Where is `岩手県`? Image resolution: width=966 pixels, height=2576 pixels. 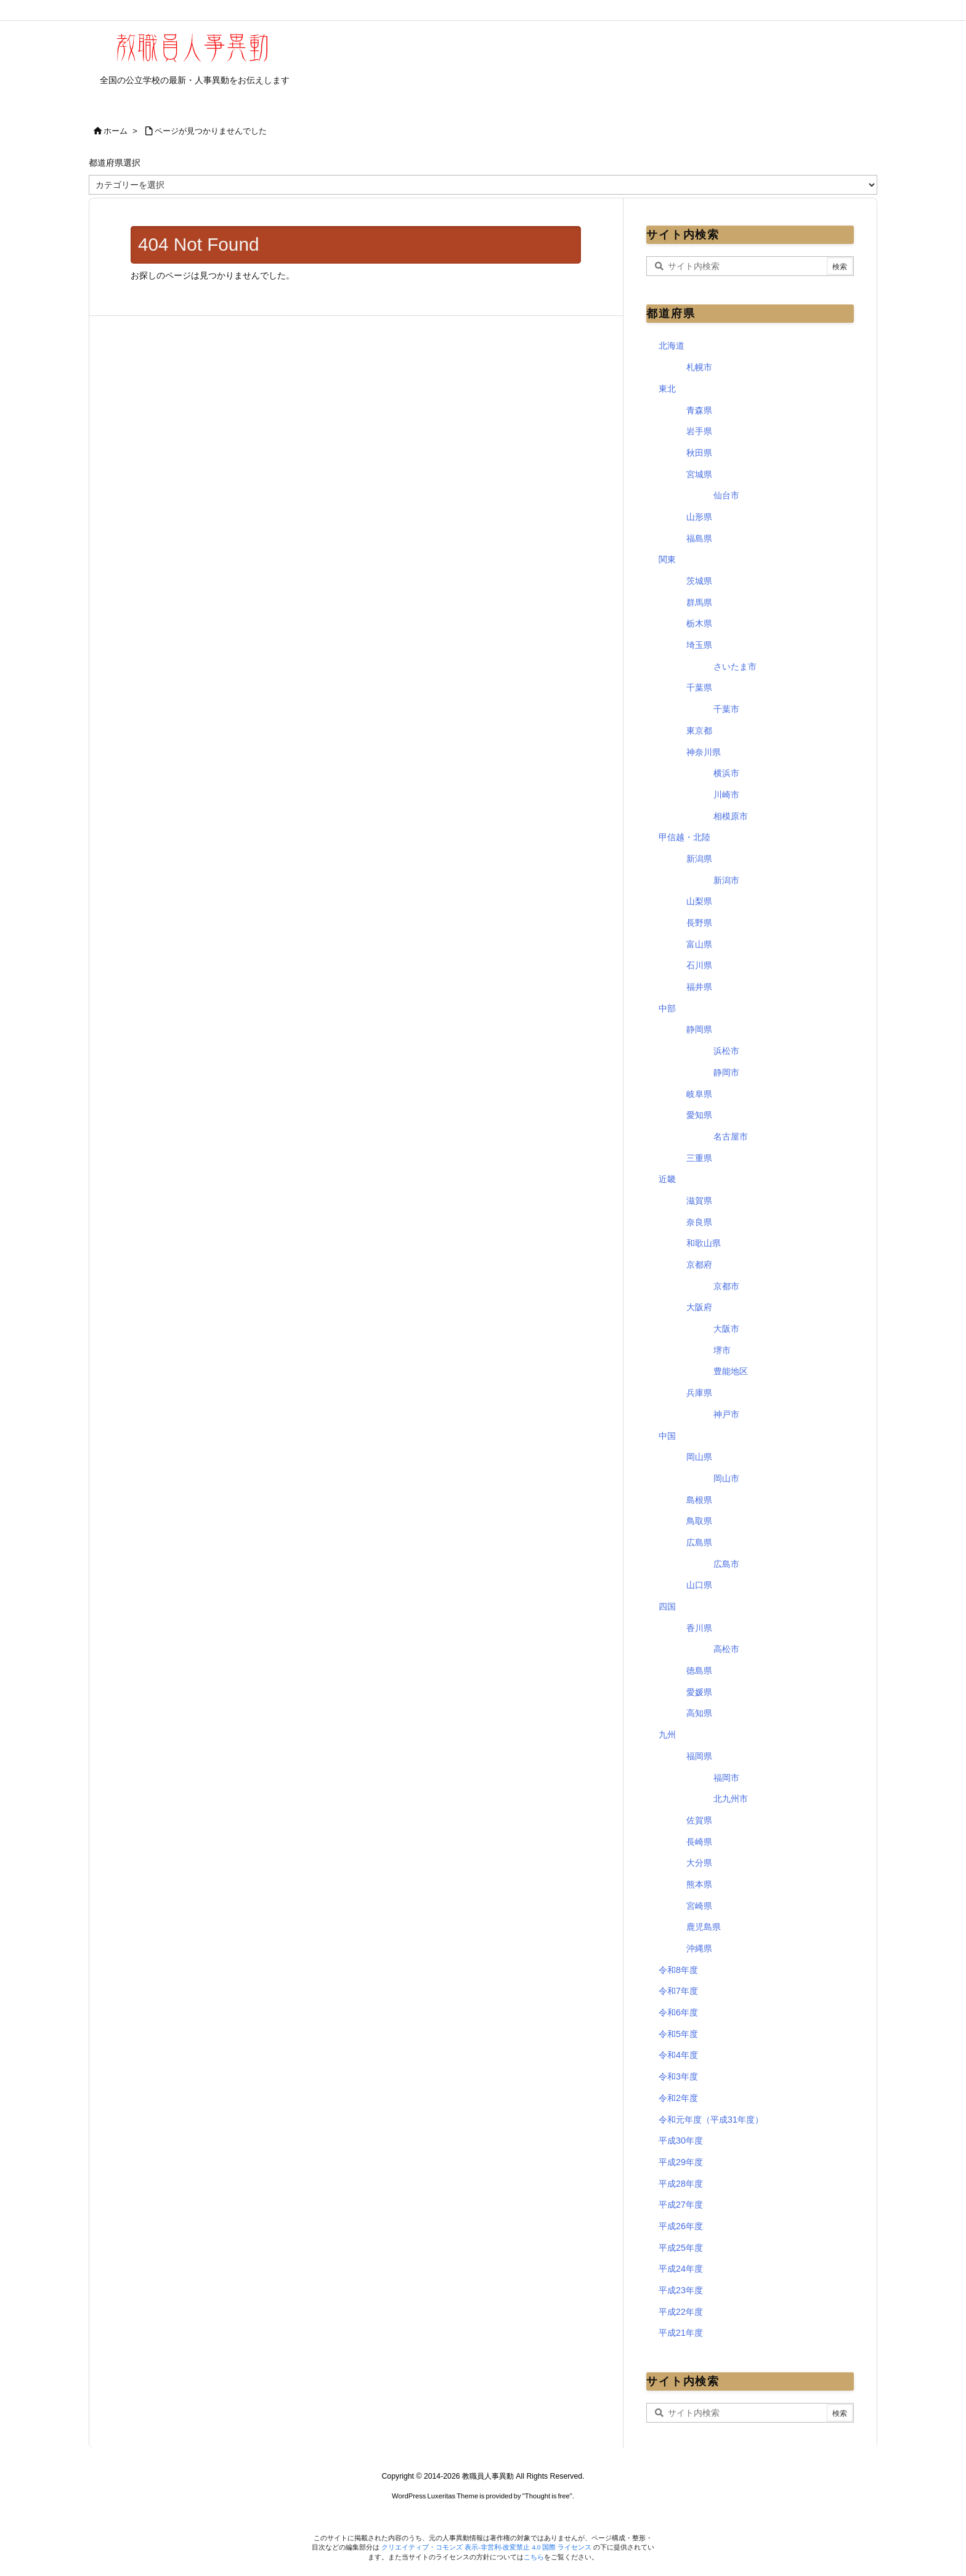
岩手県 is located at coordinates (699, 431).